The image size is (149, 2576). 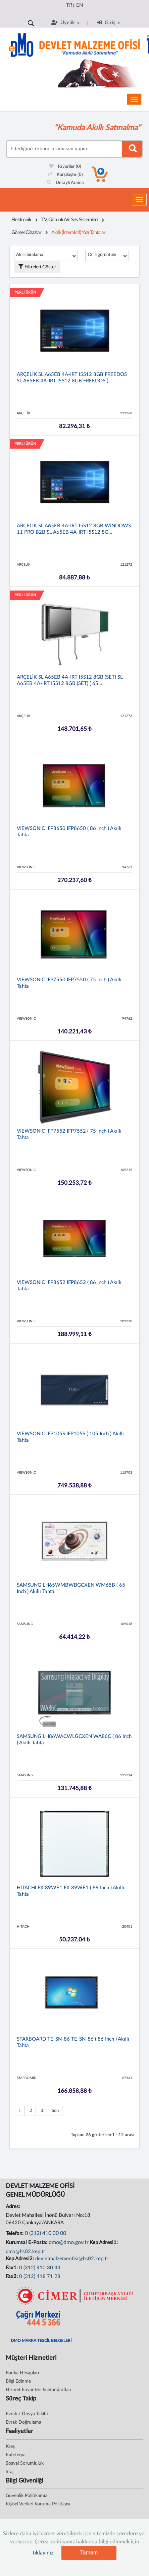 What do you see at coordinates (26, 232) in the screenshot?
I see `Görsel Cihazlar` at bounding box center [26, 232].